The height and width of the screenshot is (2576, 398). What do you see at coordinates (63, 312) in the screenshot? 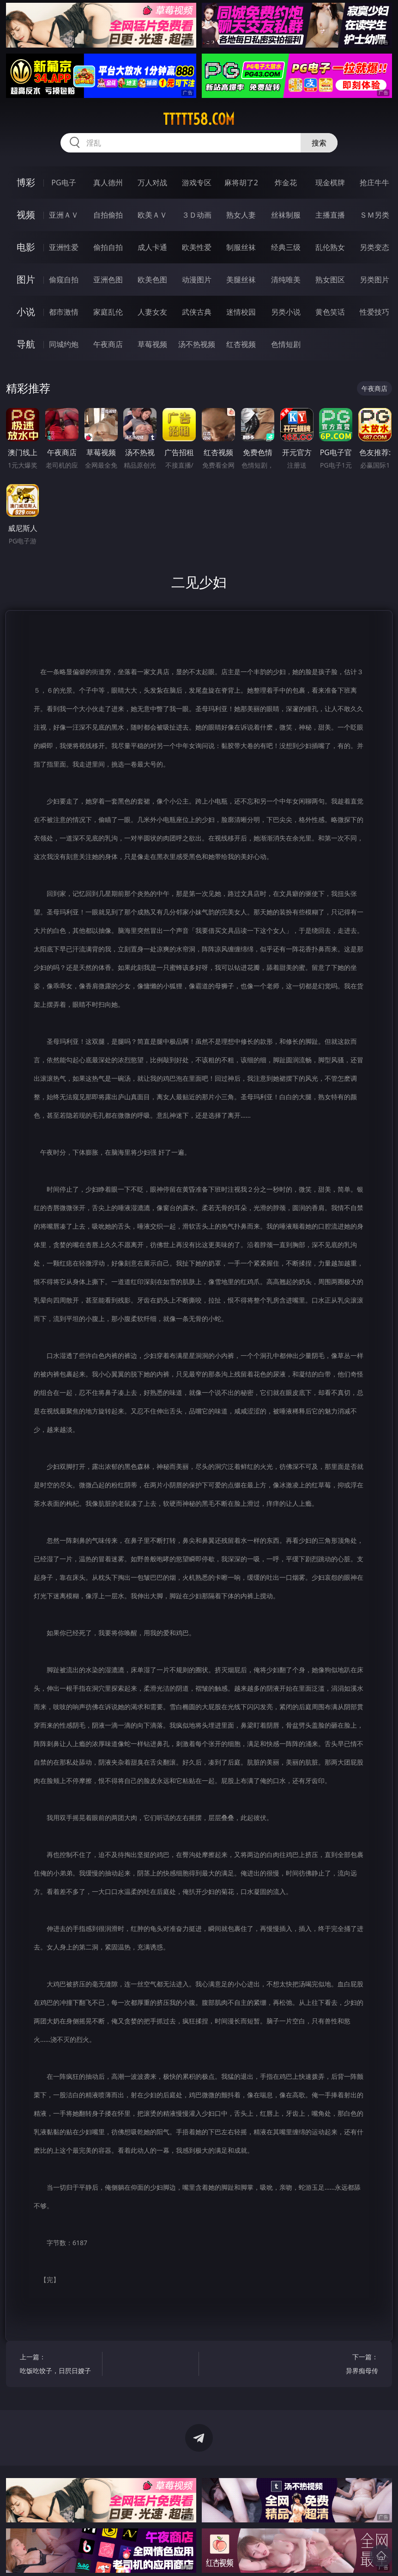
I see `都市激情` at bounding box center [63, 312].